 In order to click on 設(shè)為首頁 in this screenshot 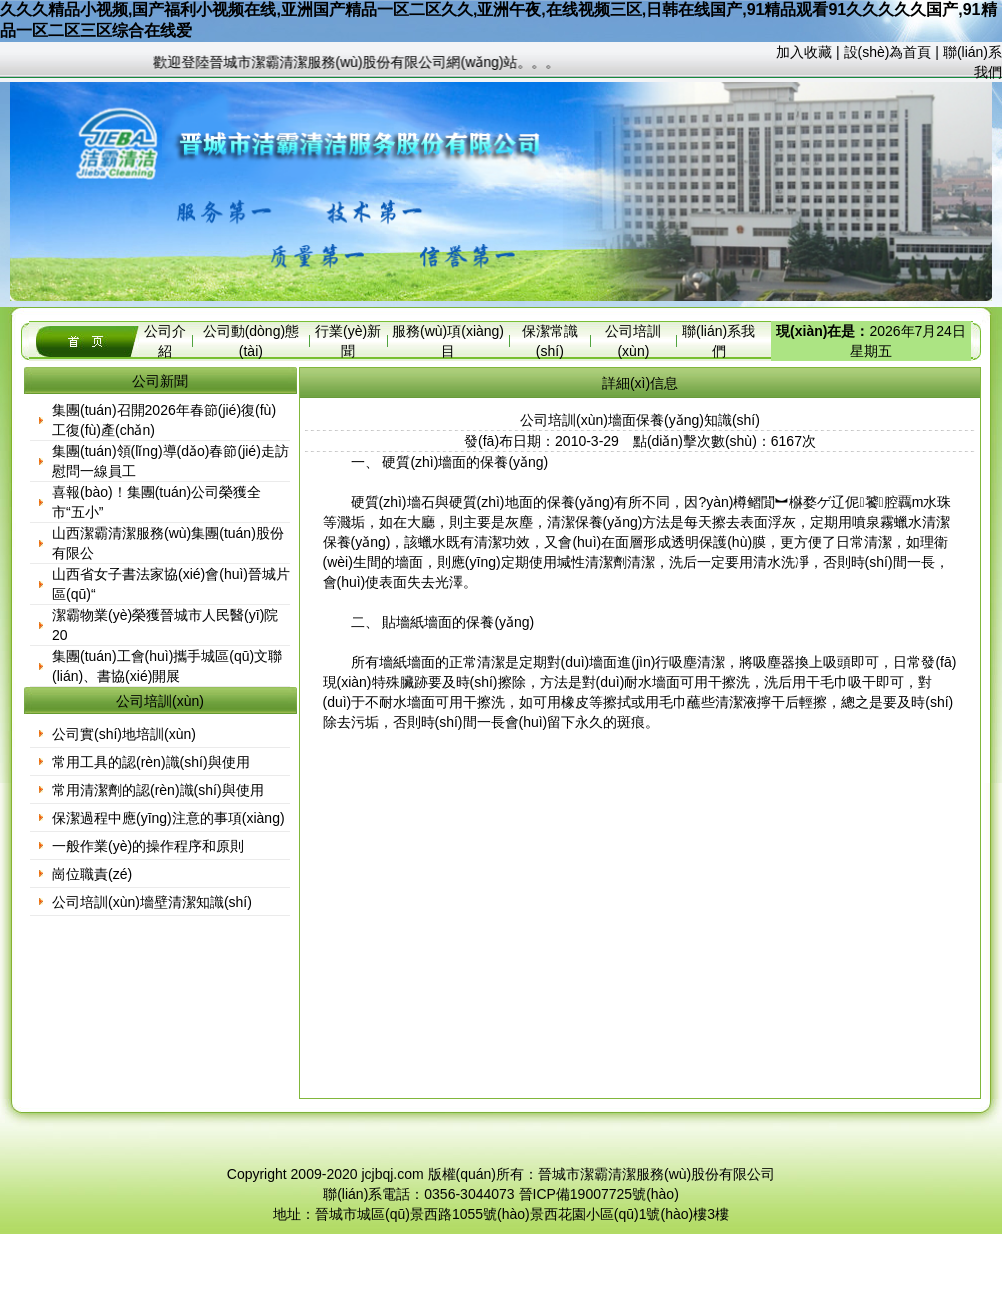, I will do `click(888, 52)`.